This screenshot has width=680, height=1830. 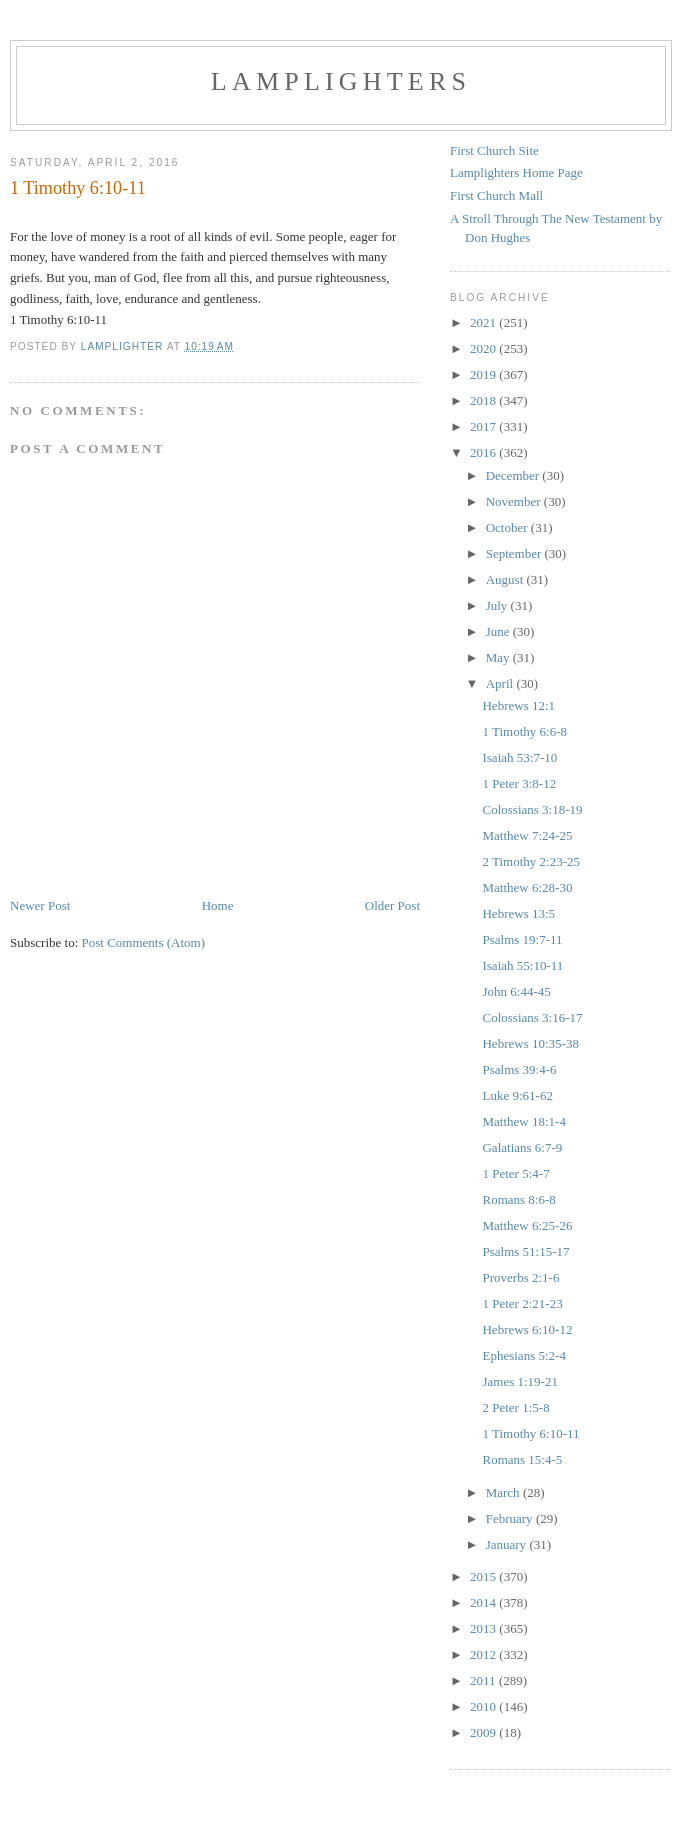 What do you see at coordinates (218, 905) in the screenshot?
I see `Home` at bounding box center [218, 905].